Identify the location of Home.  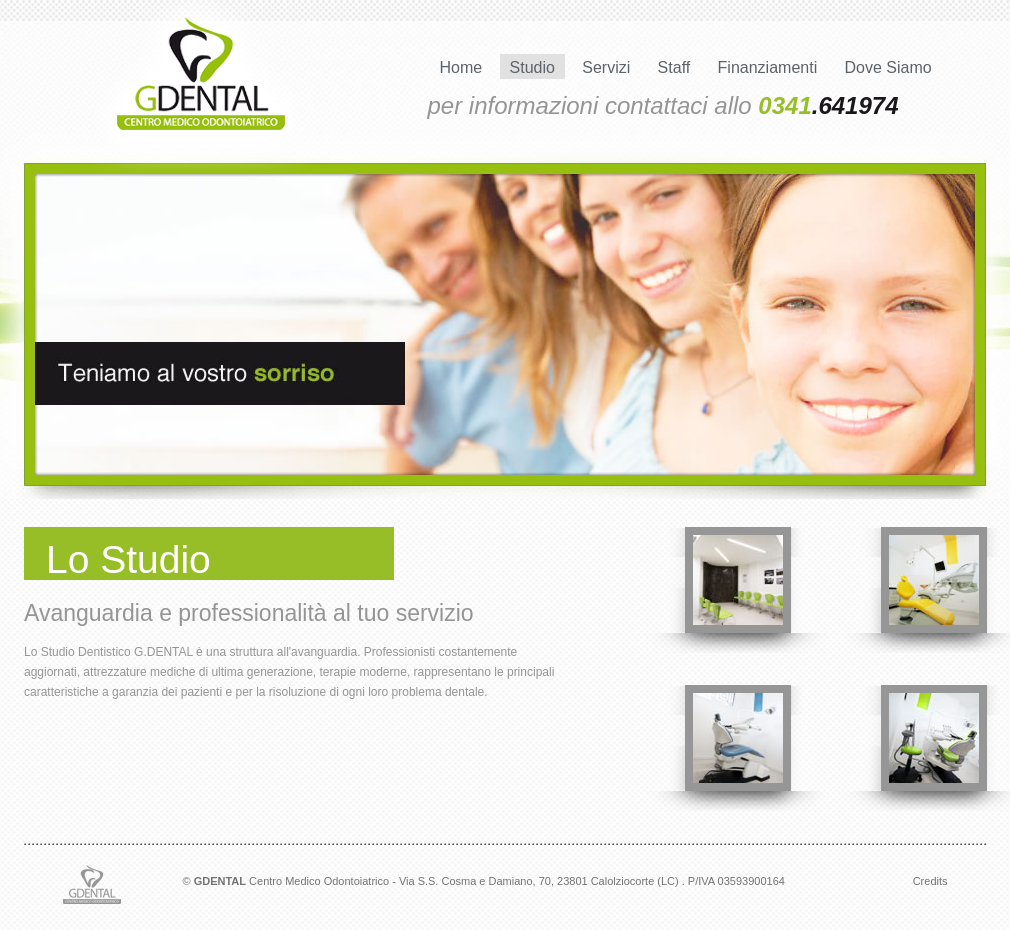
(461, 67).